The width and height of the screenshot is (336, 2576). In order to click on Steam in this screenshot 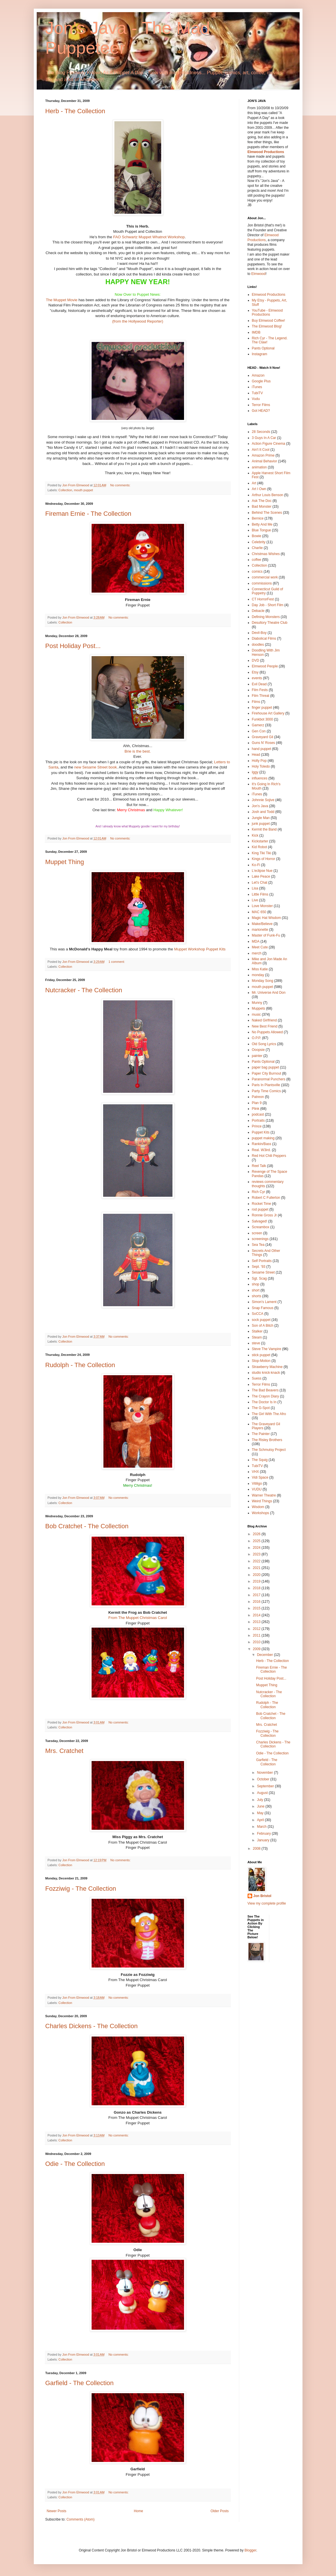, I will do `click(257, 1337)`.